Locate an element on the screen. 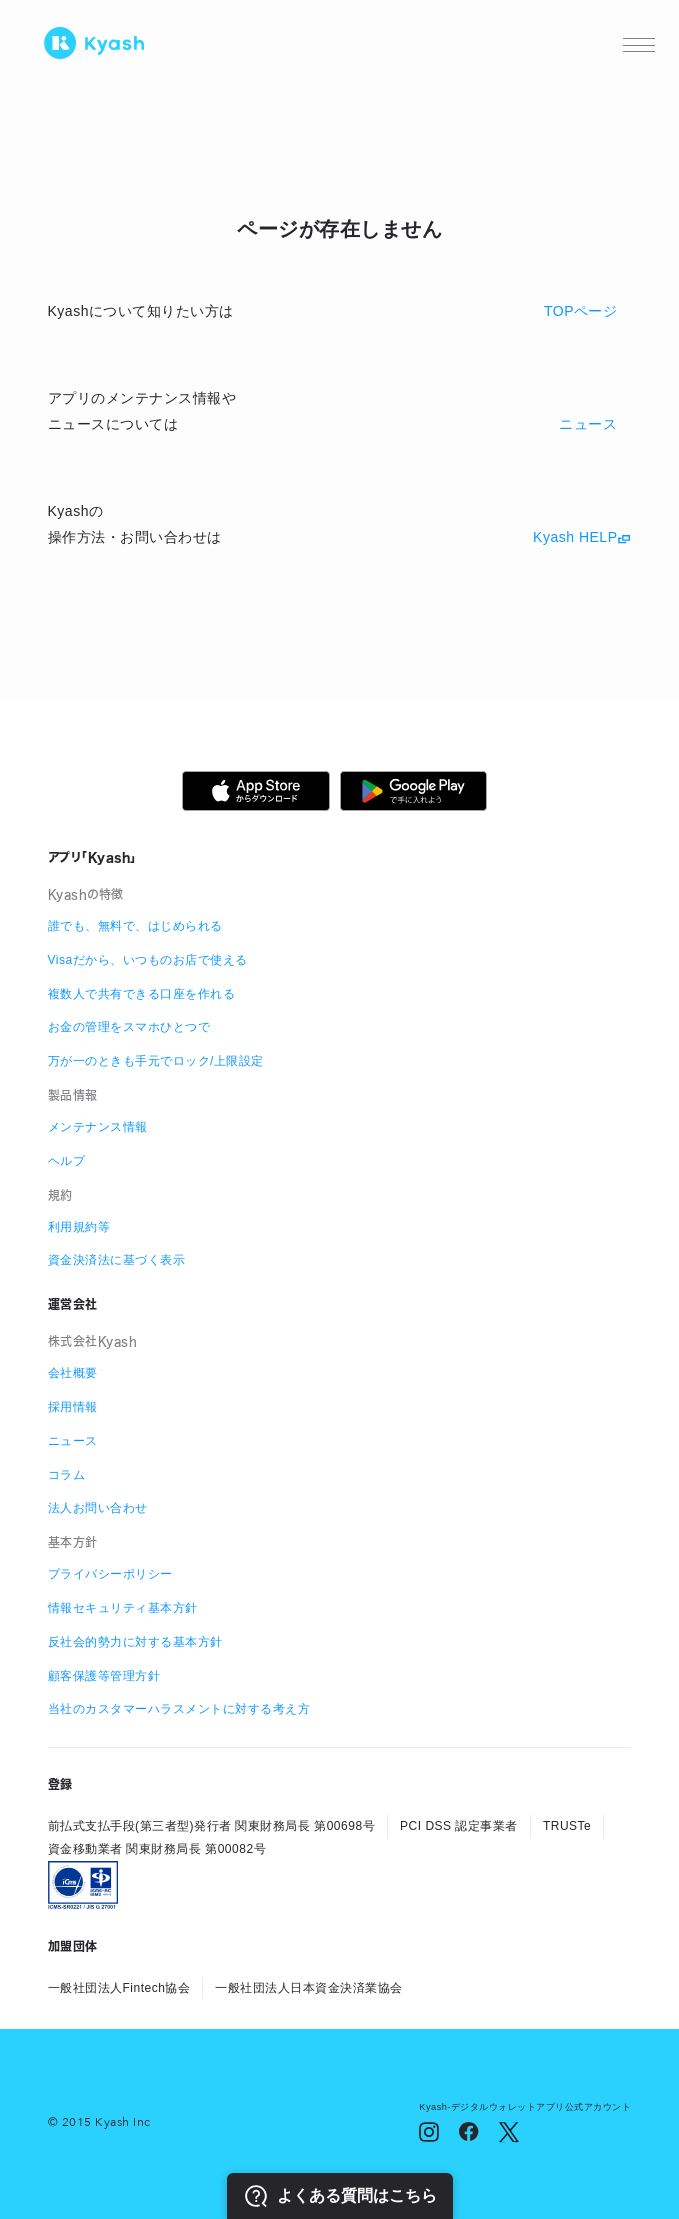 The height and width of the screenshot is (2219, 679). 情報セキュリティ基本方針 is located at coordinates (123, 1608).